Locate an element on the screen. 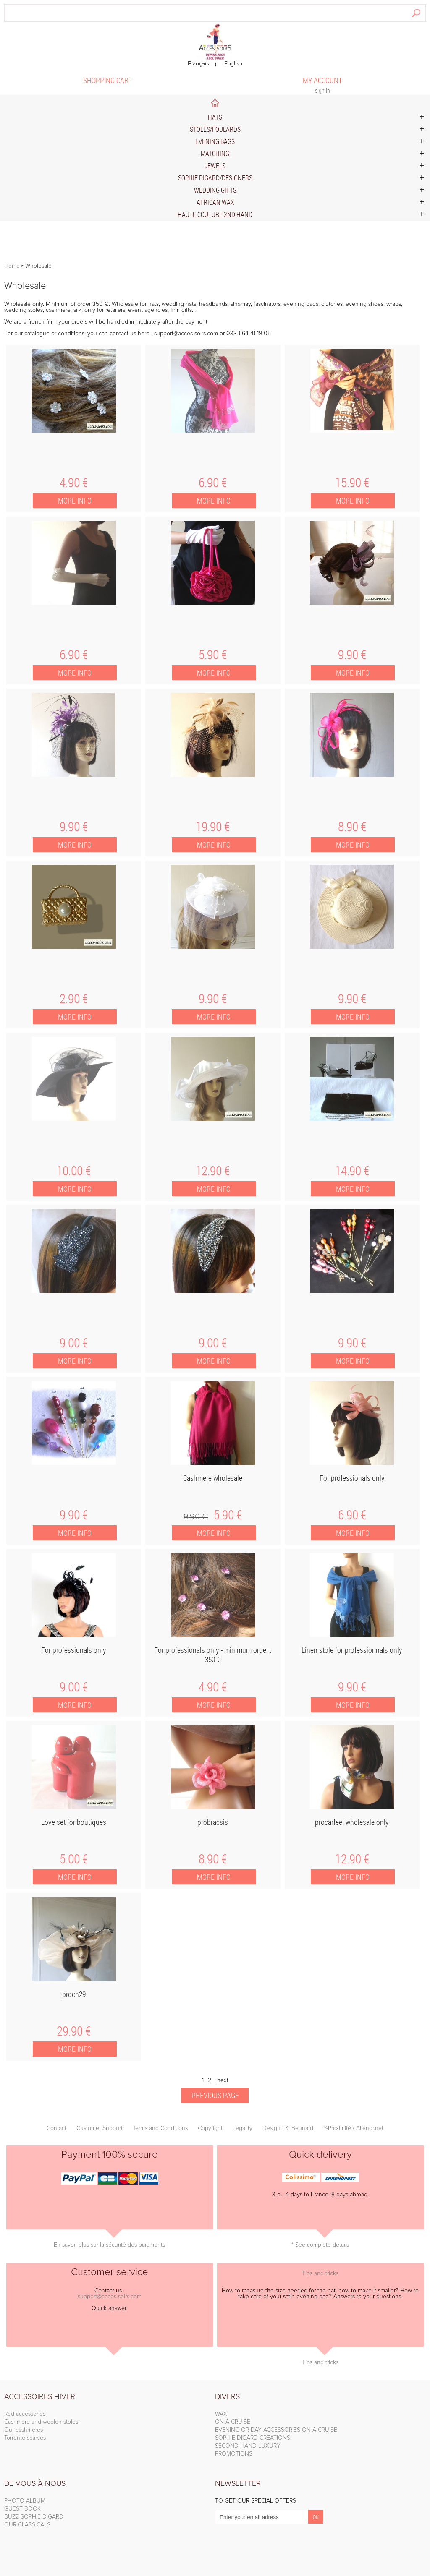  BUZZ SOPHIE DIGARD is located at coordinates (33, 2517).